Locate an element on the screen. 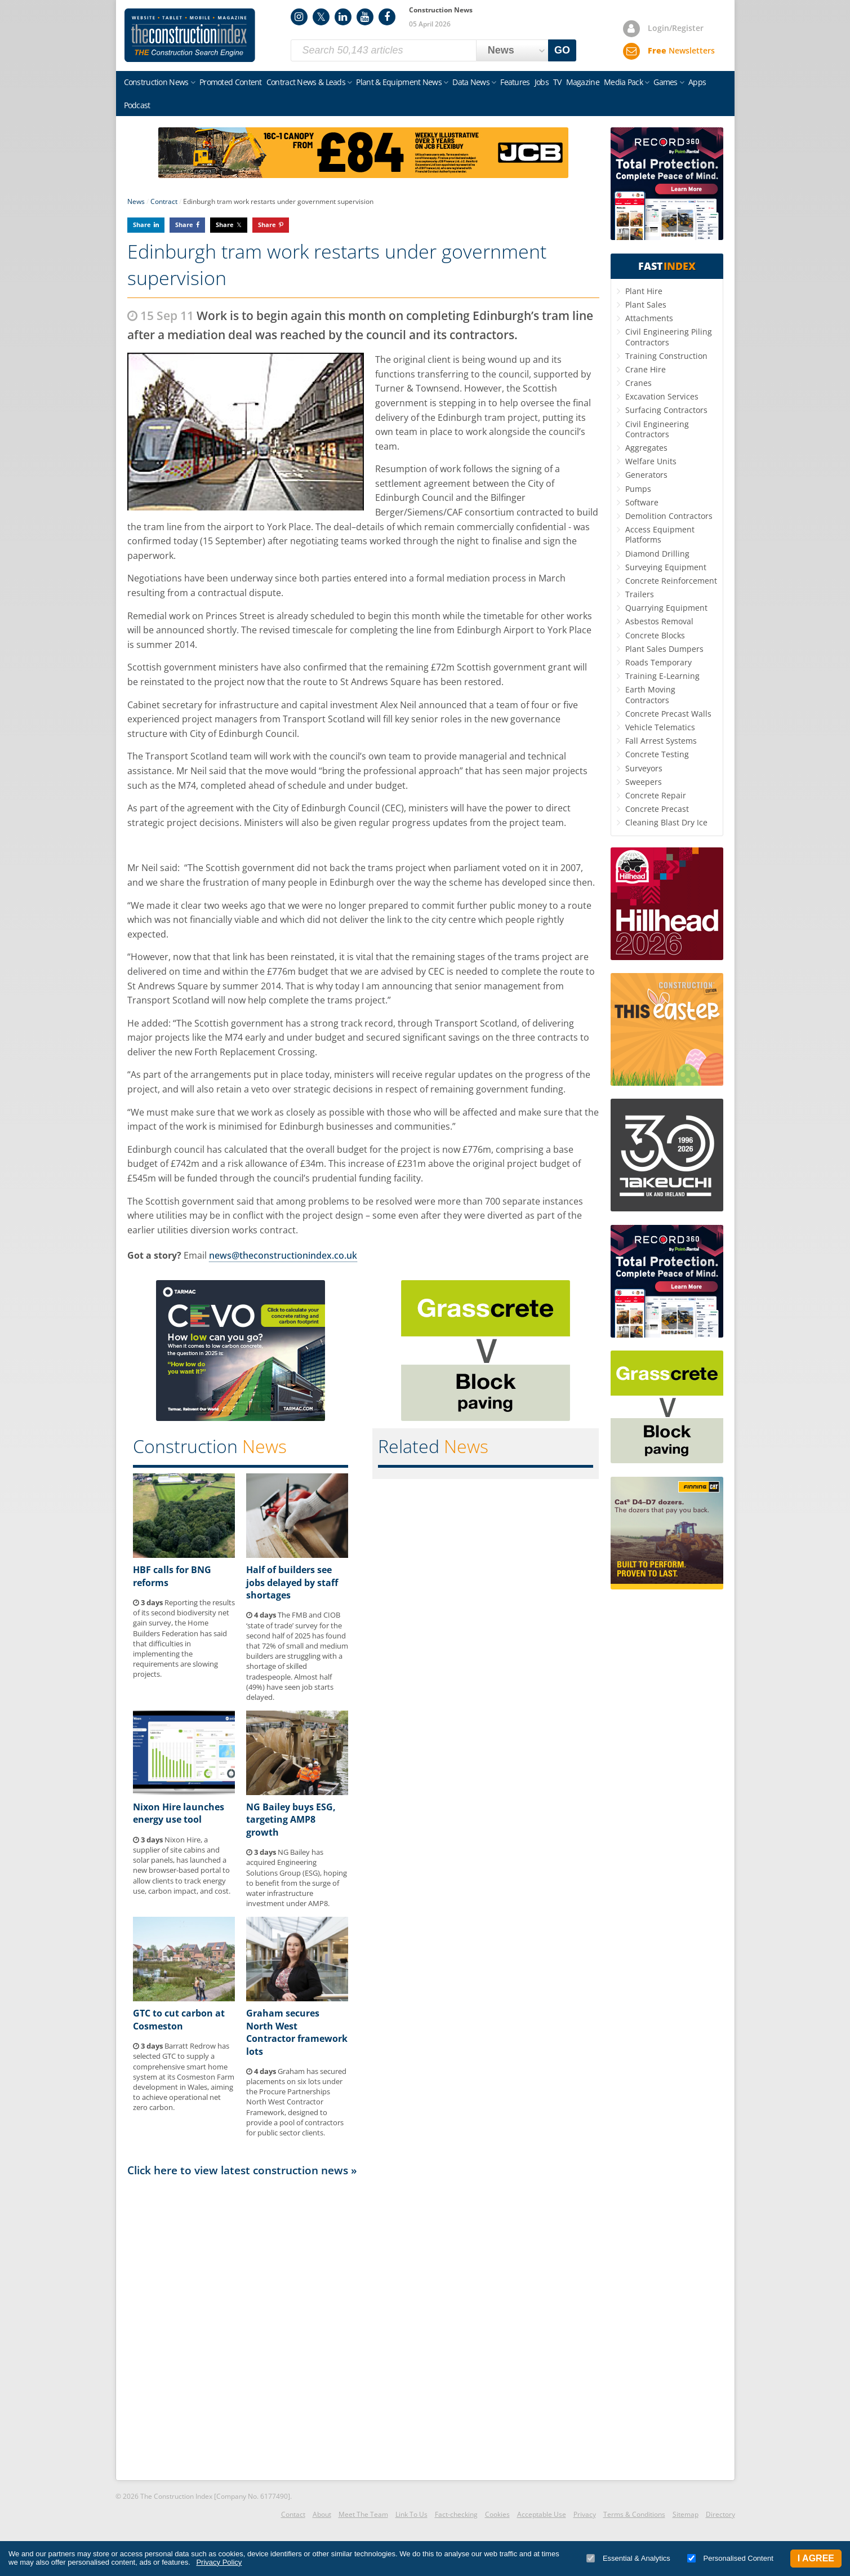 This screenshot has width=850, height=2576. Plant Sales Dumpers is located at coordinates (664, 648).